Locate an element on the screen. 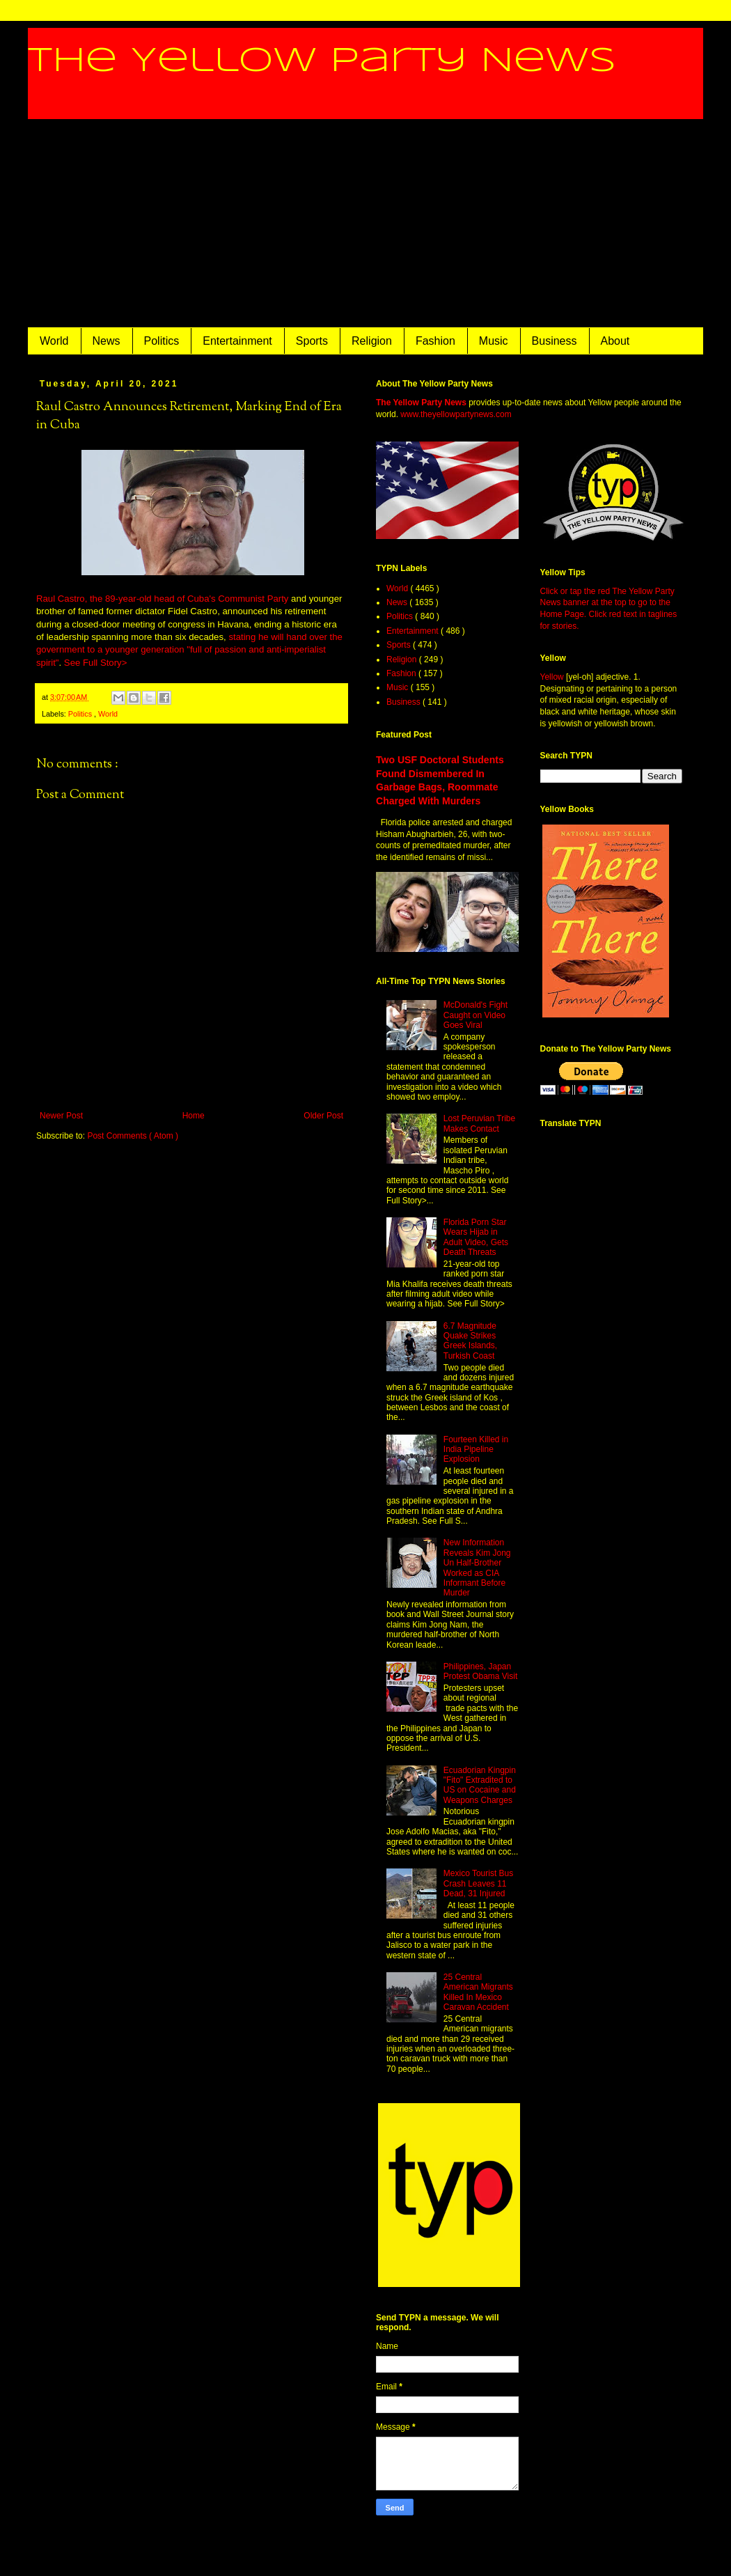 This screenshot has height=2576, width=731. The Yellow Party News is located at coordinates (322, 61).